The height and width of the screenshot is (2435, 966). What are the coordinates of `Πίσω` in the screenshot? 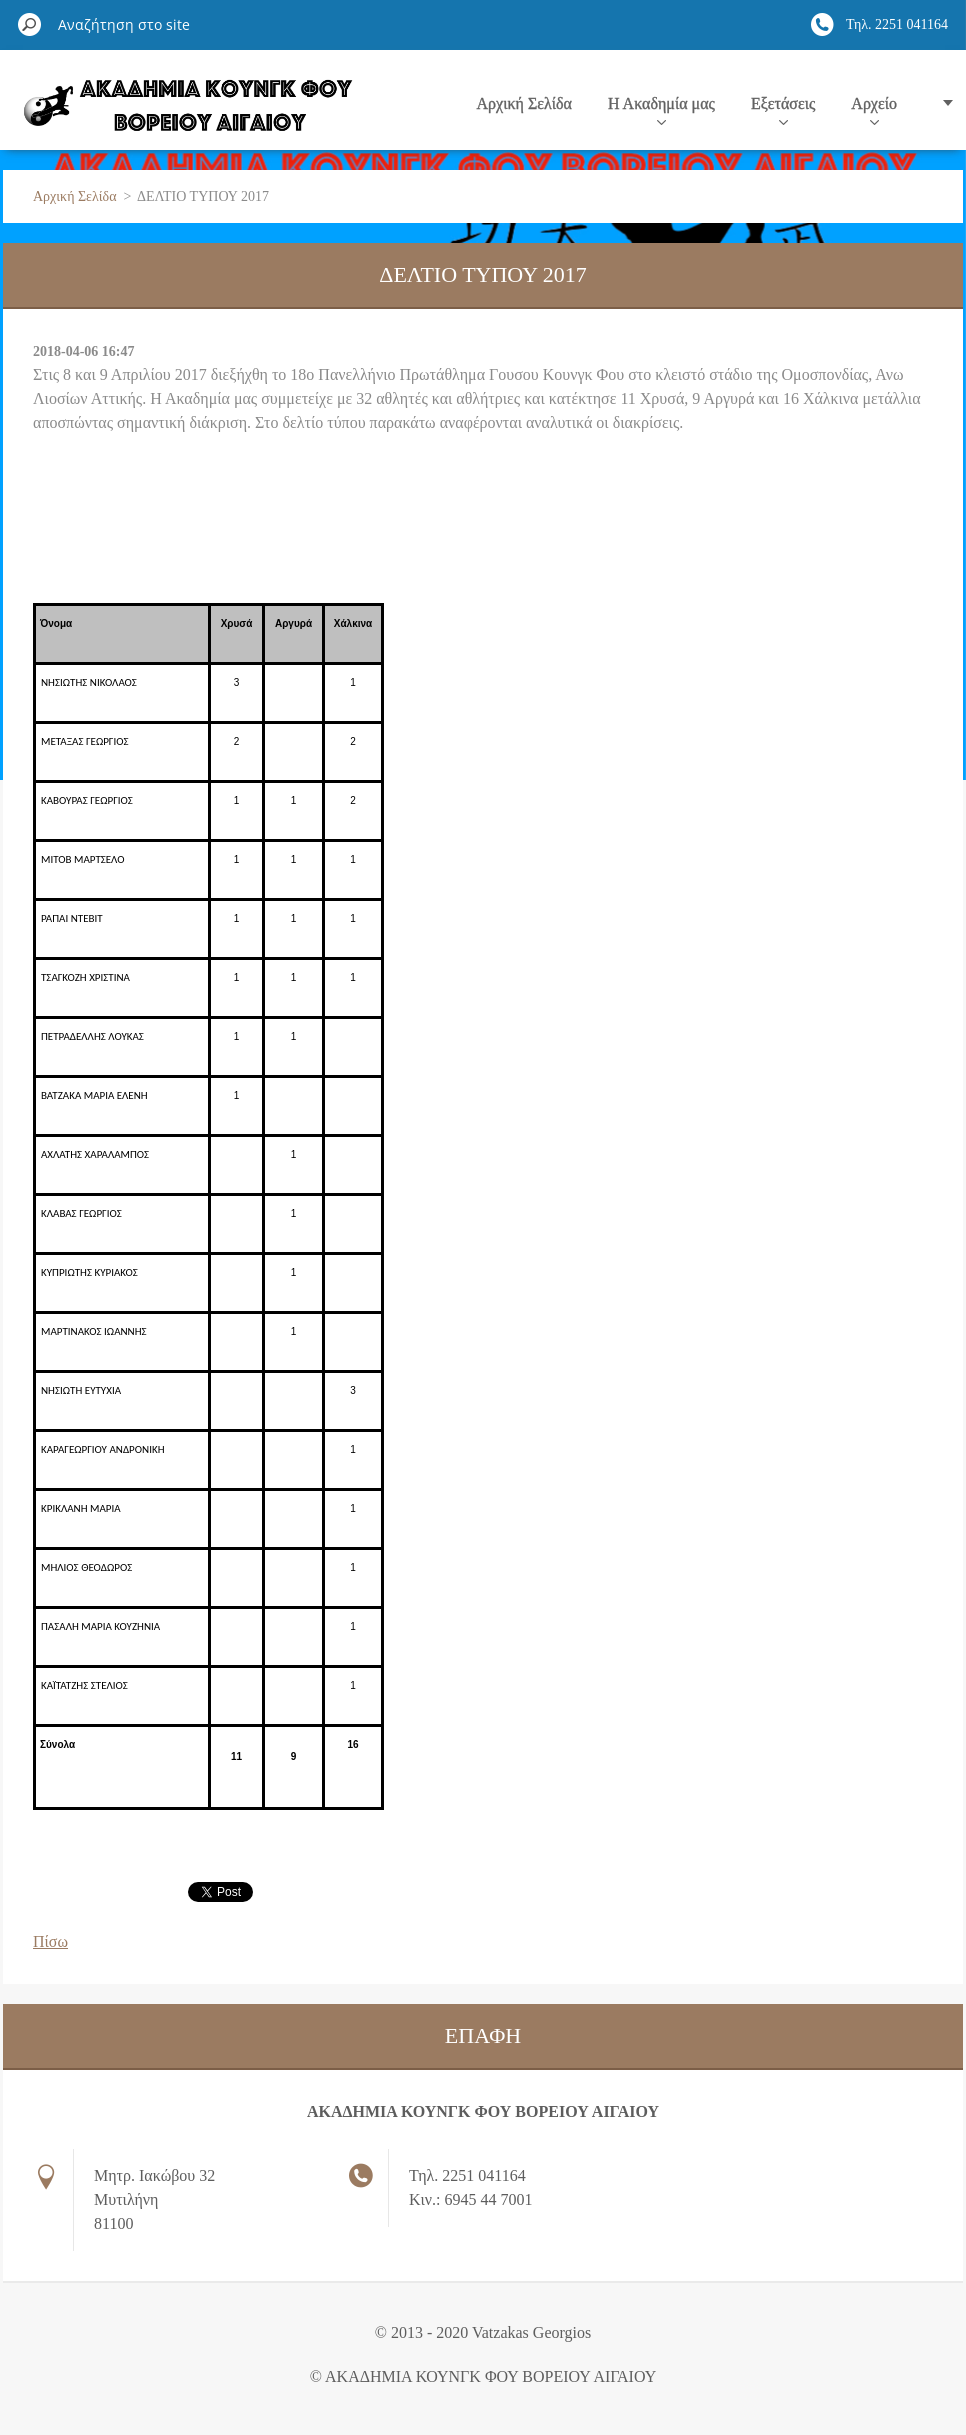 It's located at (50, 1941).